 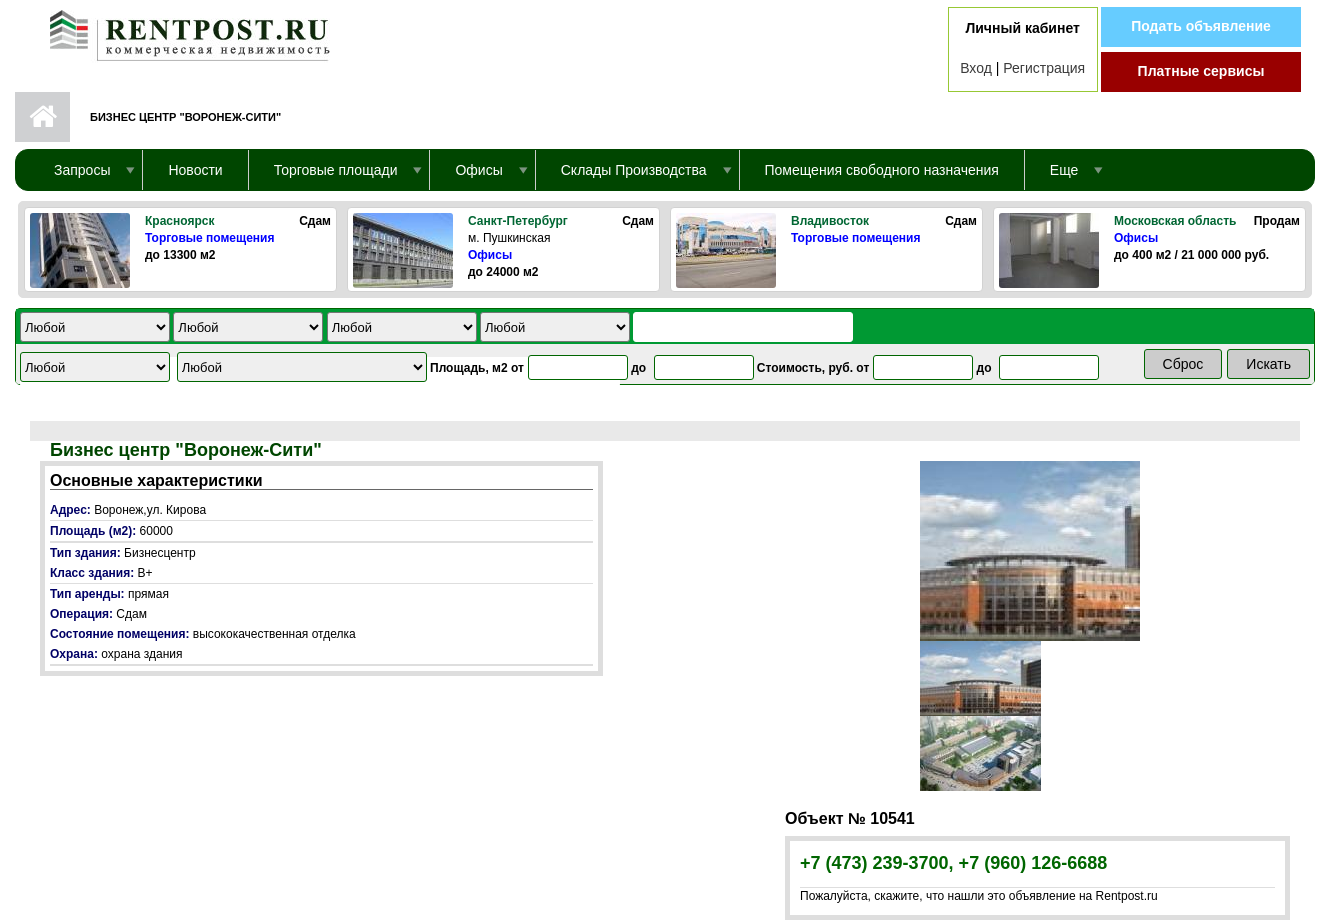 What do you see at coordinates (1044, 68) in the screenshot?
I see `Регистрация` at bounding box center [1044, 68].